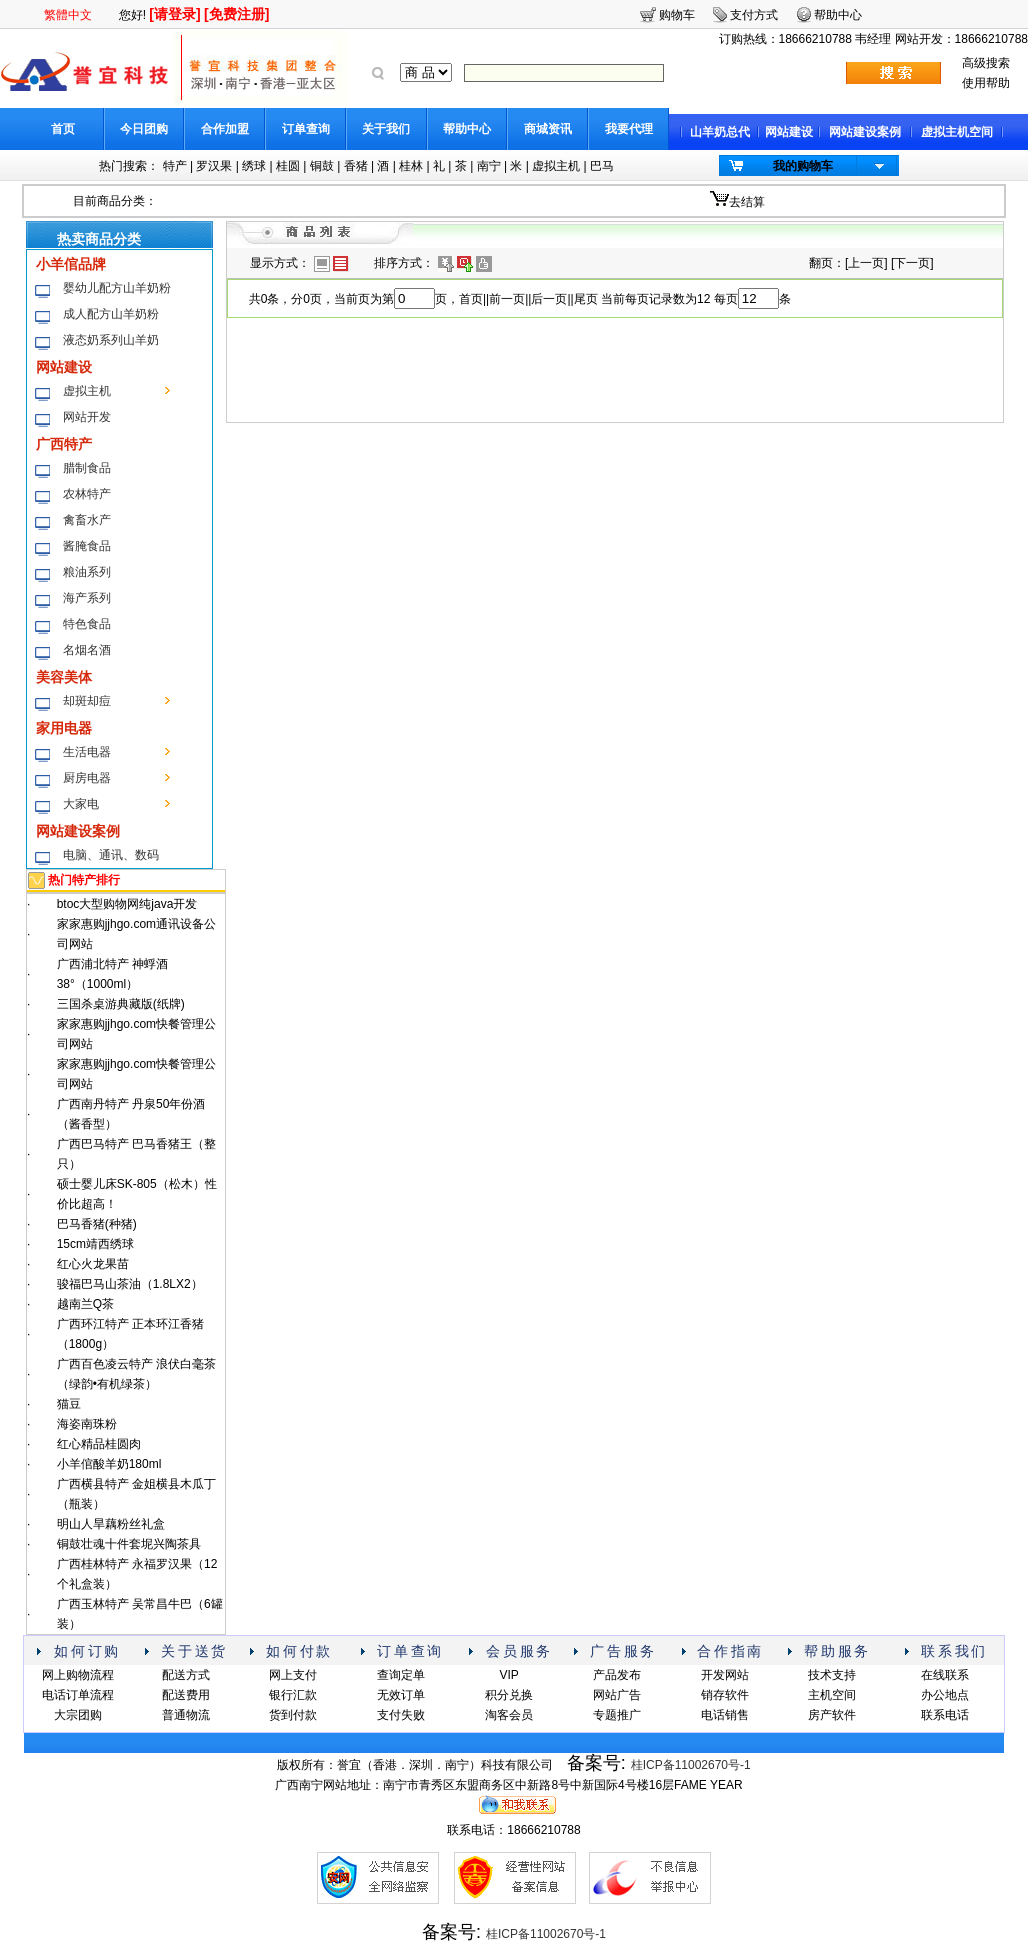 The width and height of the screenshot is (1028, 1944). Describe the element at coordinates (401, 1715) in the screenshot. I see `支付失败` at that location.